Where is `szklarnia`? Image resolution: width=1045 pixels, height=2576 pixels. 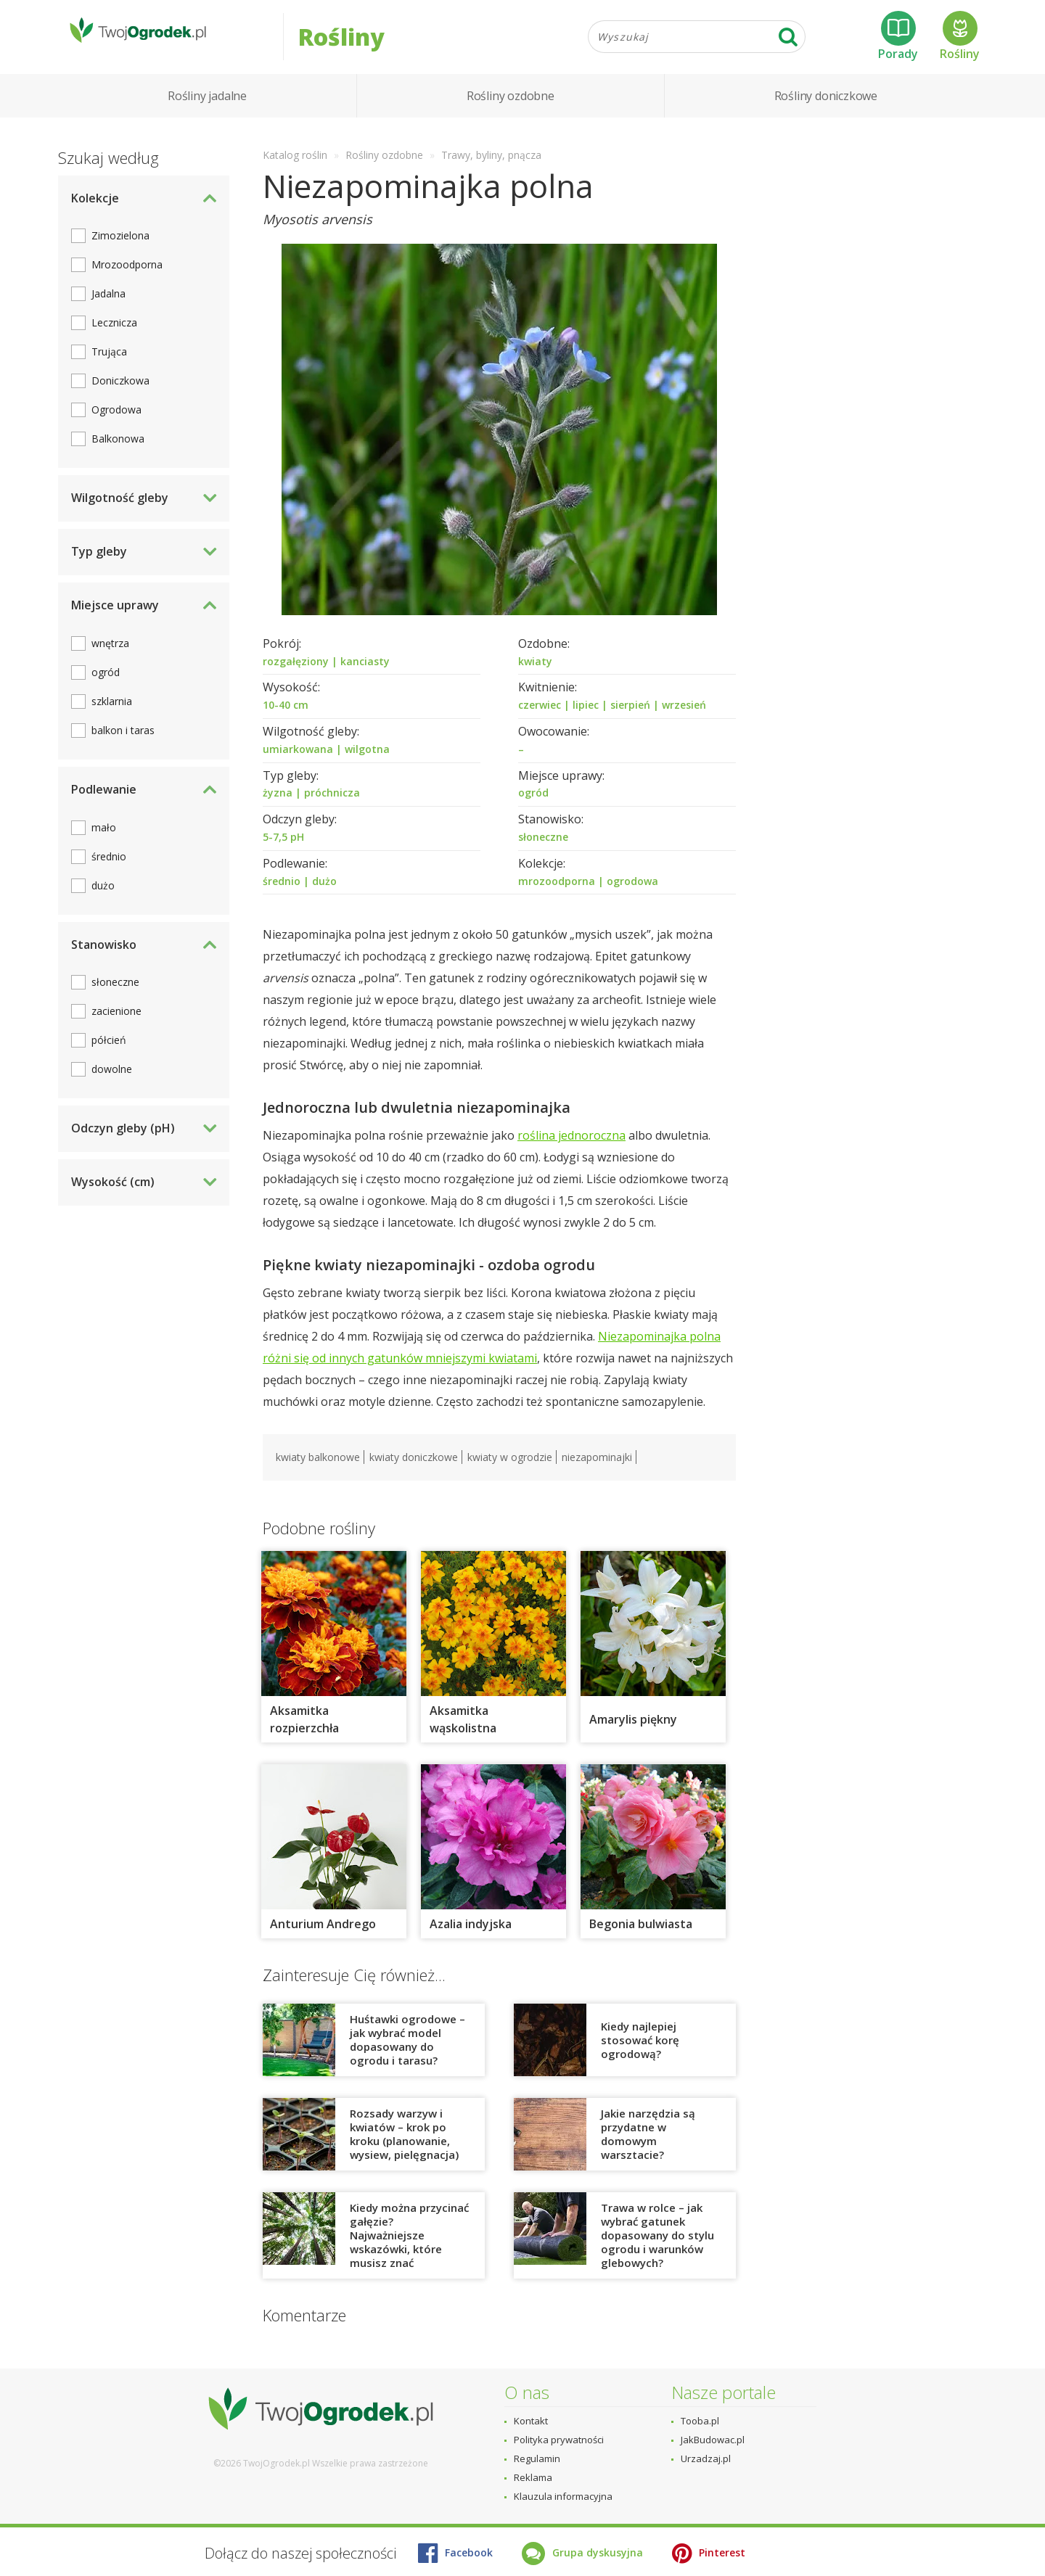 szklarnia is located at coordinates (111, 714).